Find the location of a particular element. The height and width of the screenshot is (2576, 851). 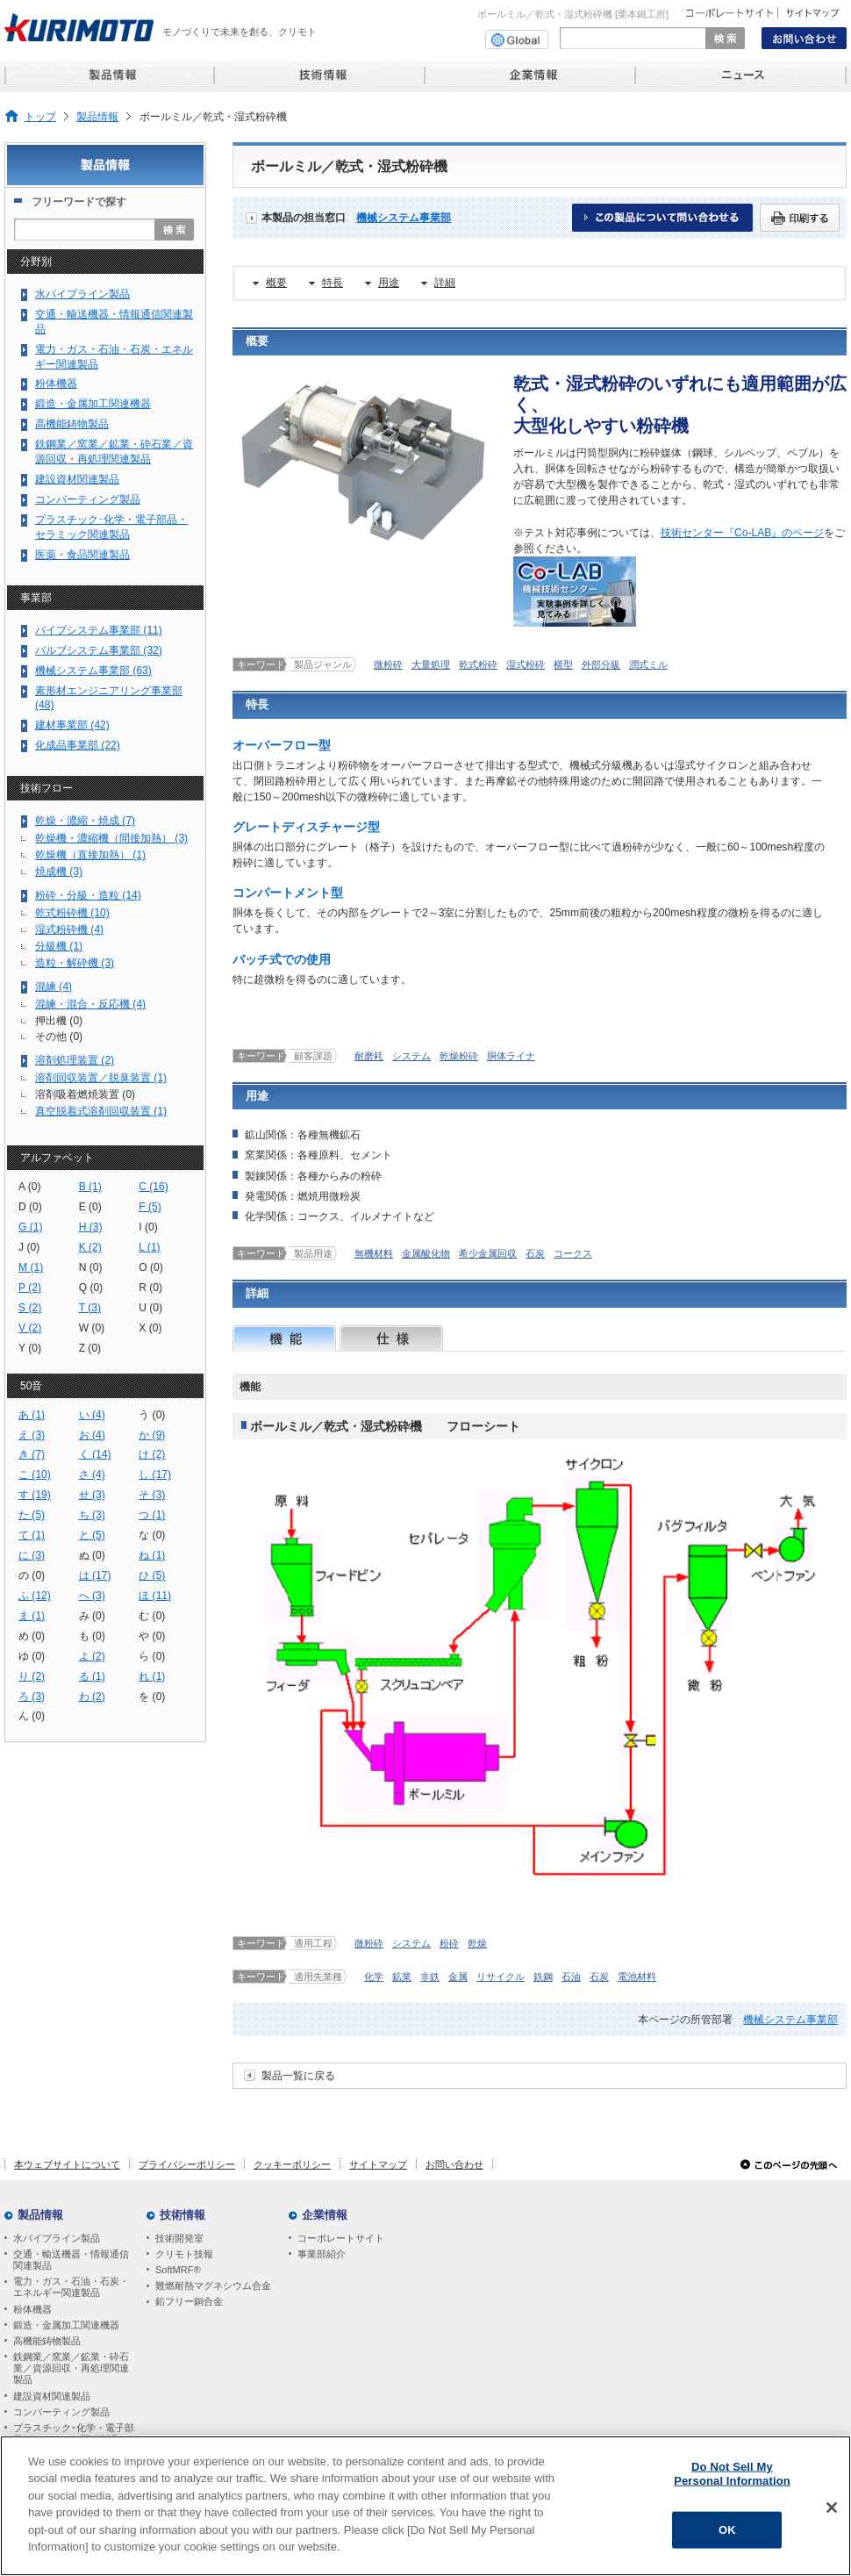

え (3) is located at coordinates (31, 1435).